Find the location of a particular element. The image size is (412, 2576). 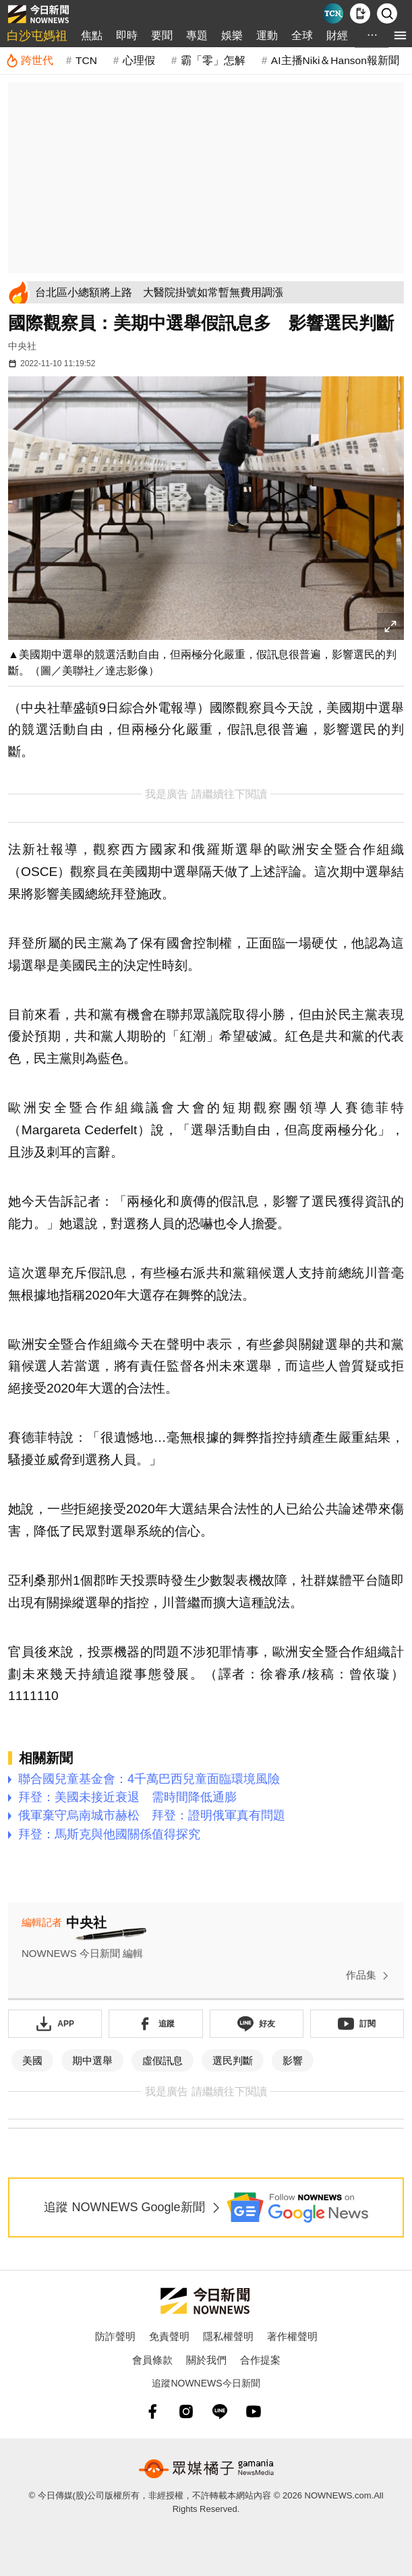

心理假 is located at coordinates (139, 60).